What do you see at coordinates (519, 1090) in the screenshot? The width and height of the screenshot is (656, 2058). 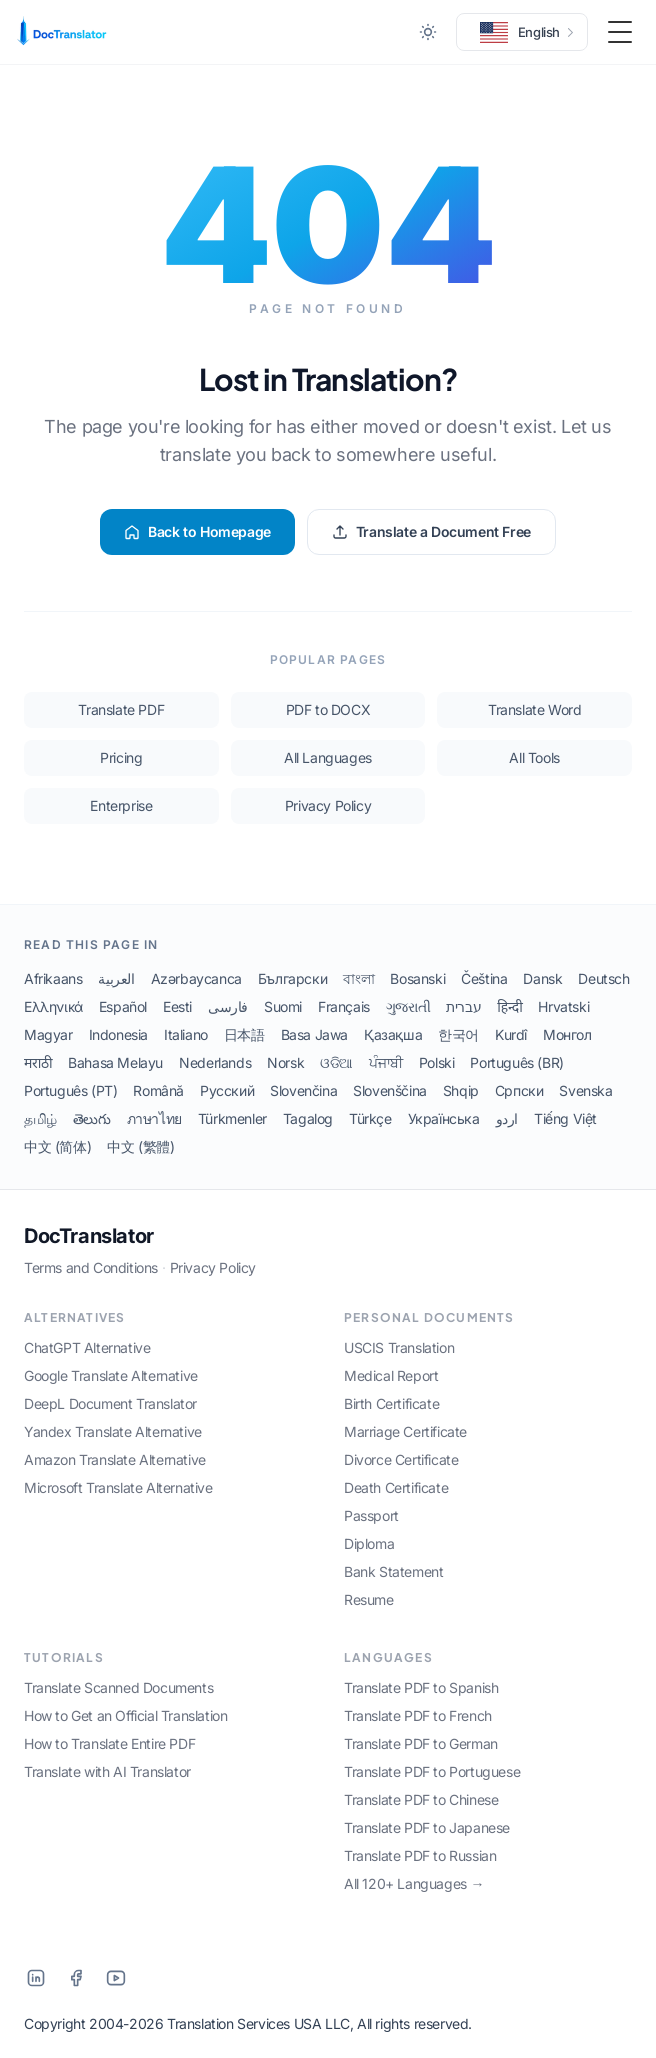 I see `Српски` at bounding box center [519, 1090].